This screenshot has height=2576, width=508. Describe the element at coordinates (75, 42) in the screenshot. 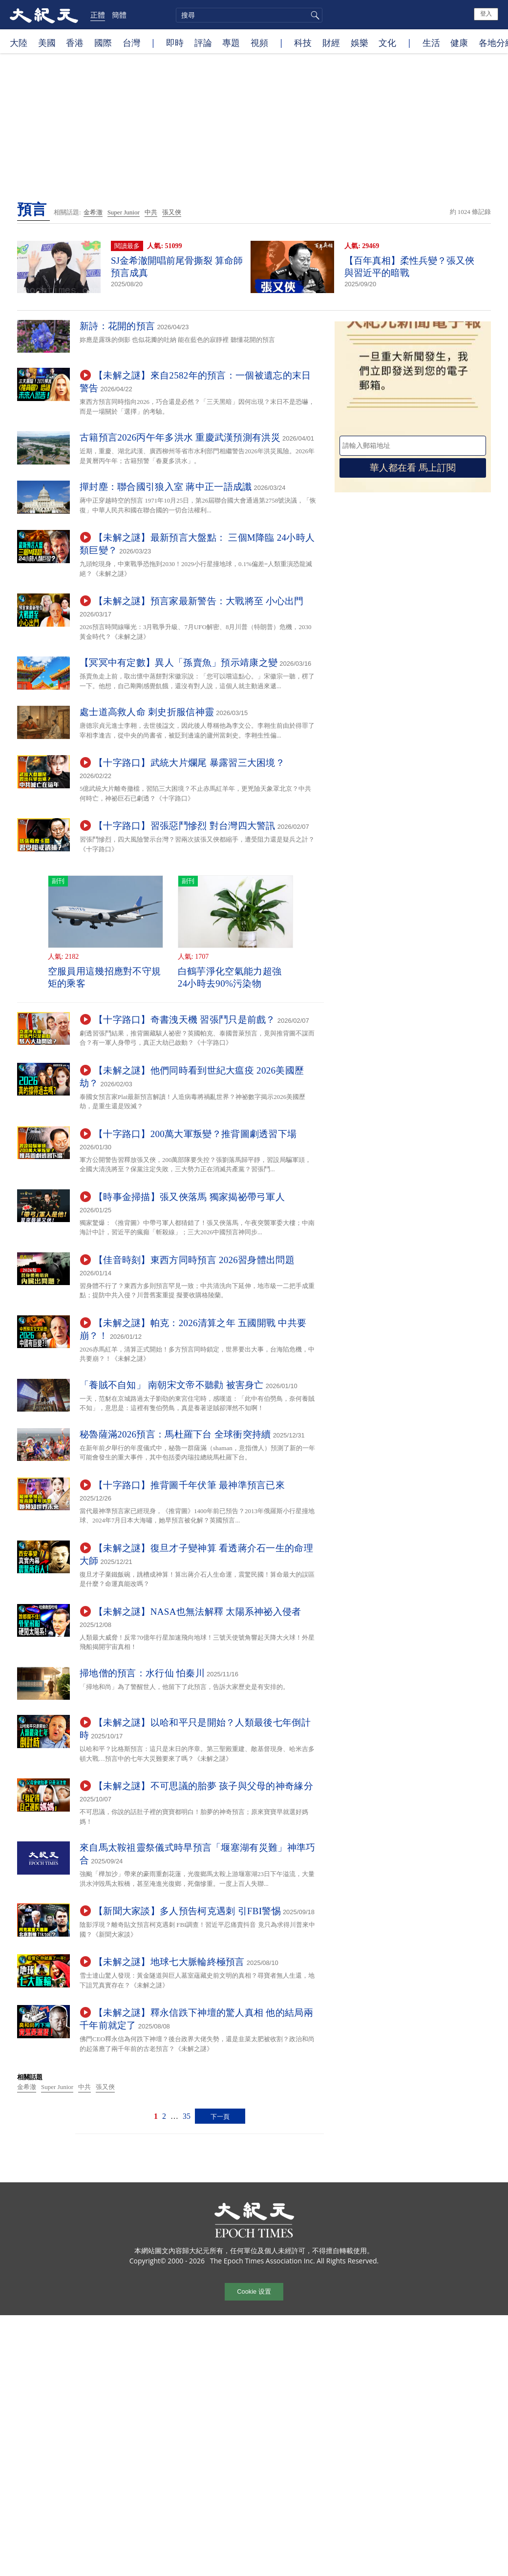

I see `香港` at that location.